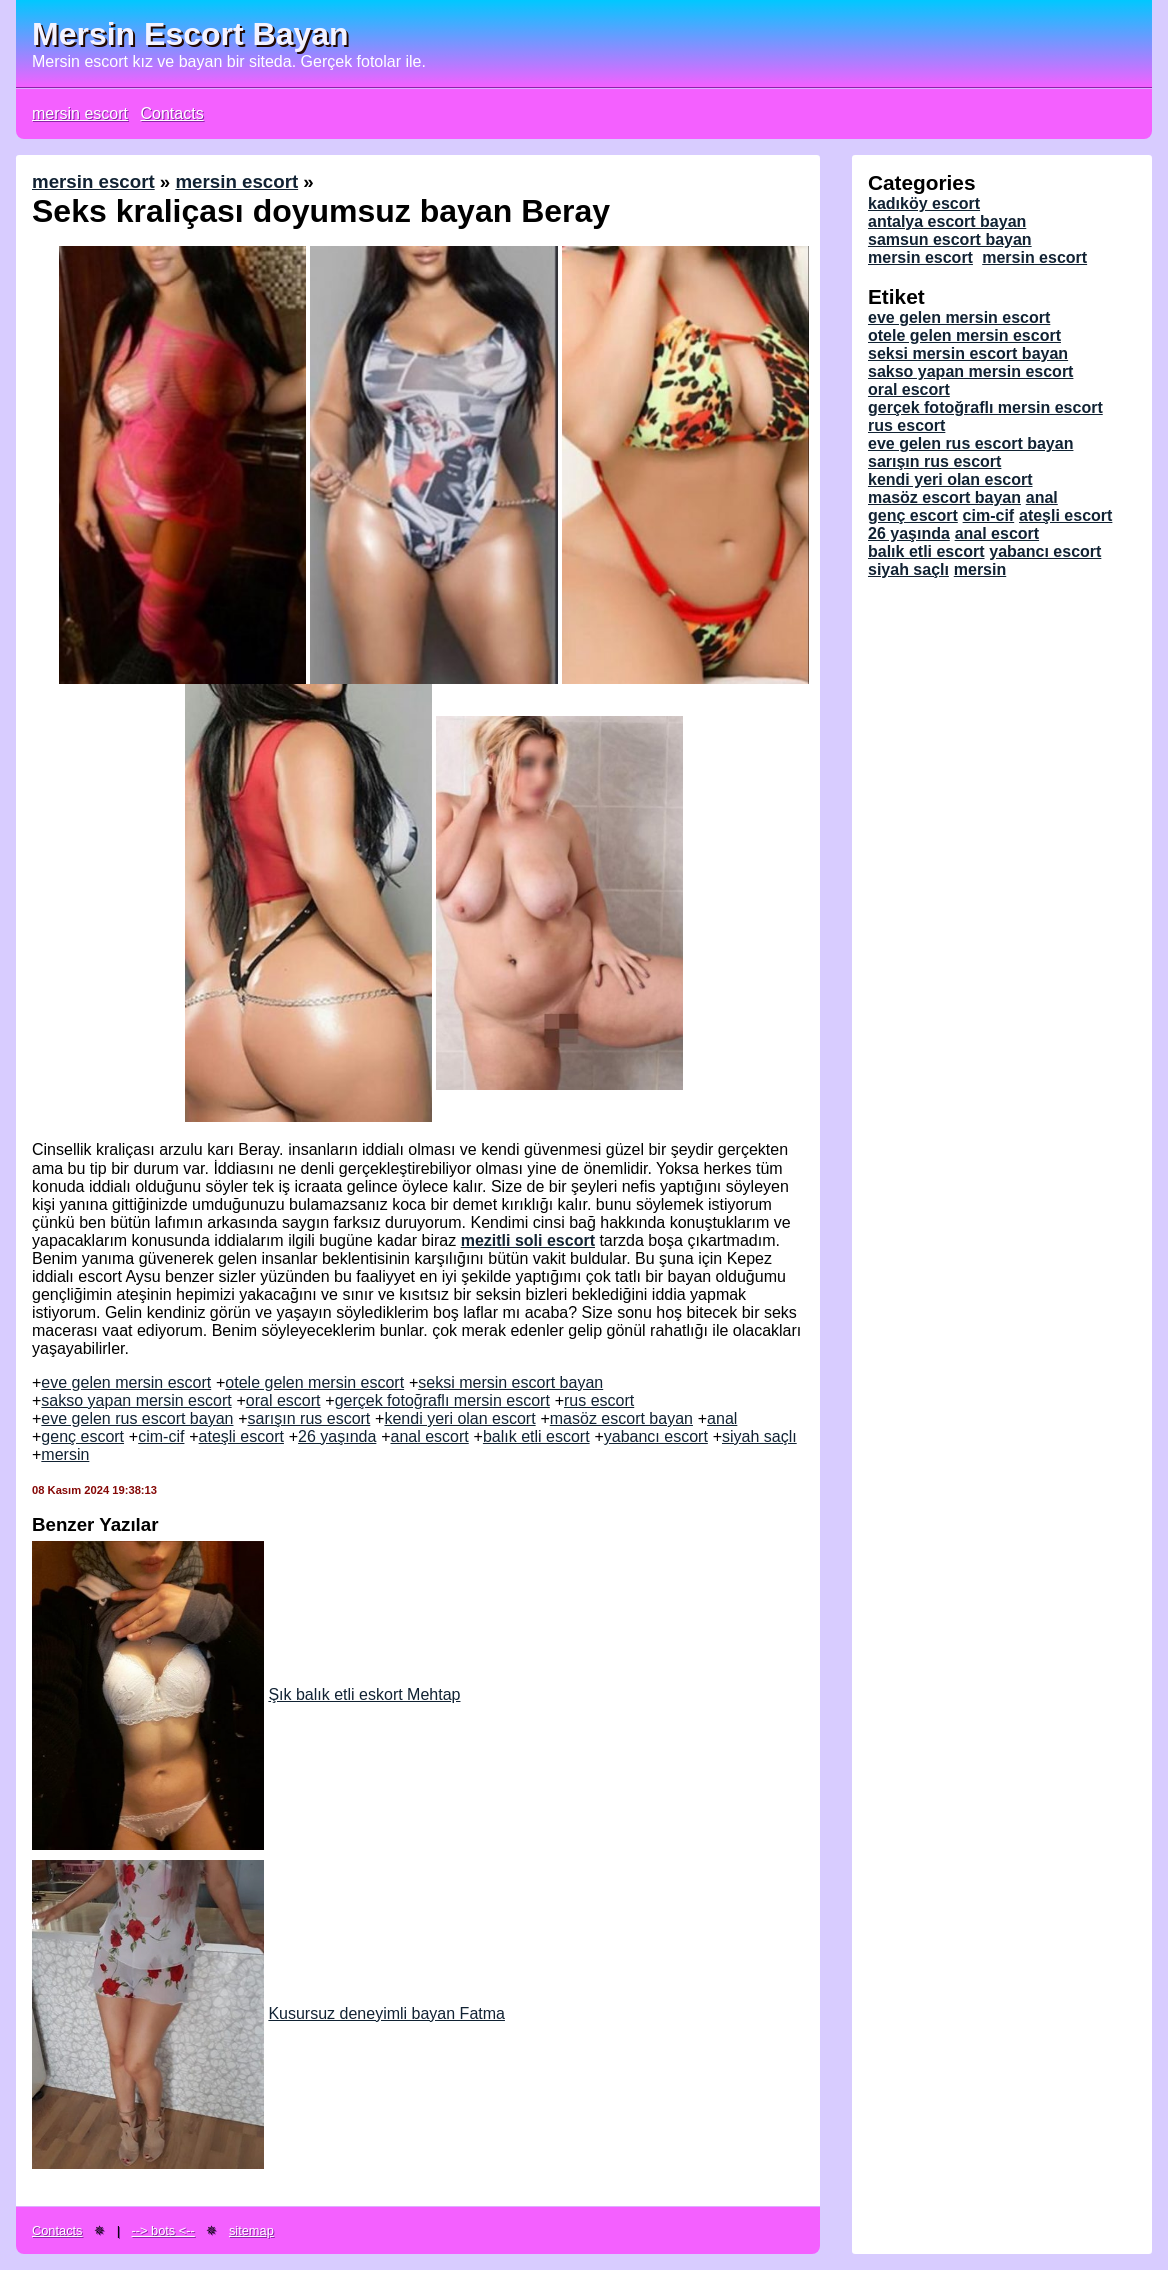 This screenshot has width=1168, height=2270. What do you see at coordinates (246, 1694) in the screenshot?
I see `Şık balık etli eskort Mehtap` at bounding box center [246, 1694].